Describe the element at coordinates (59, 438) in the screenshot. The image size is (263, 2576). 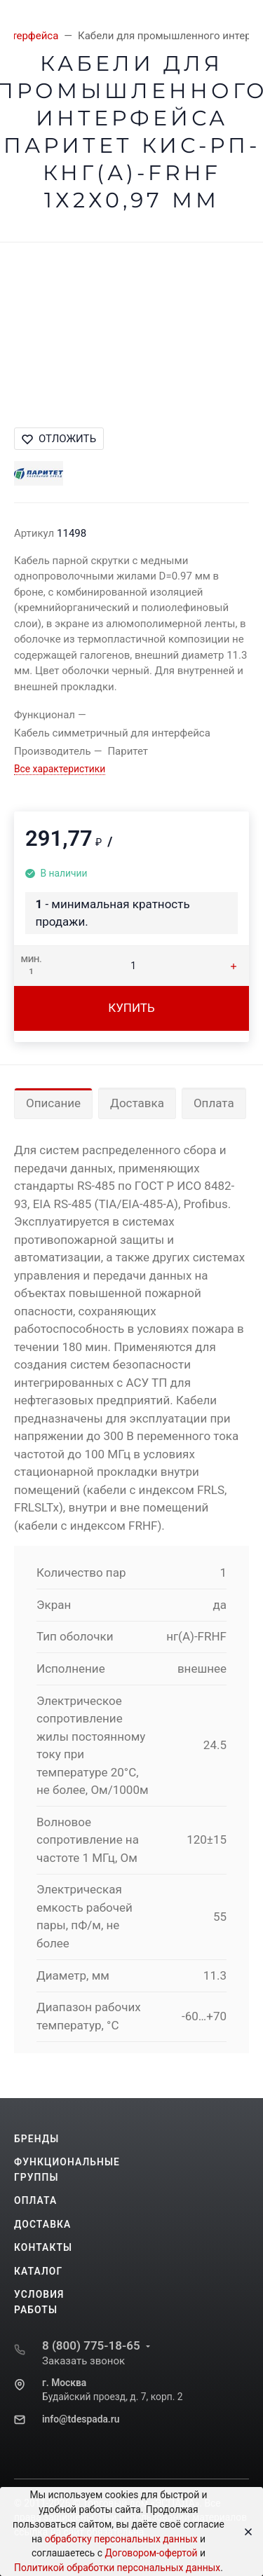
I see `Отложить` at that location.